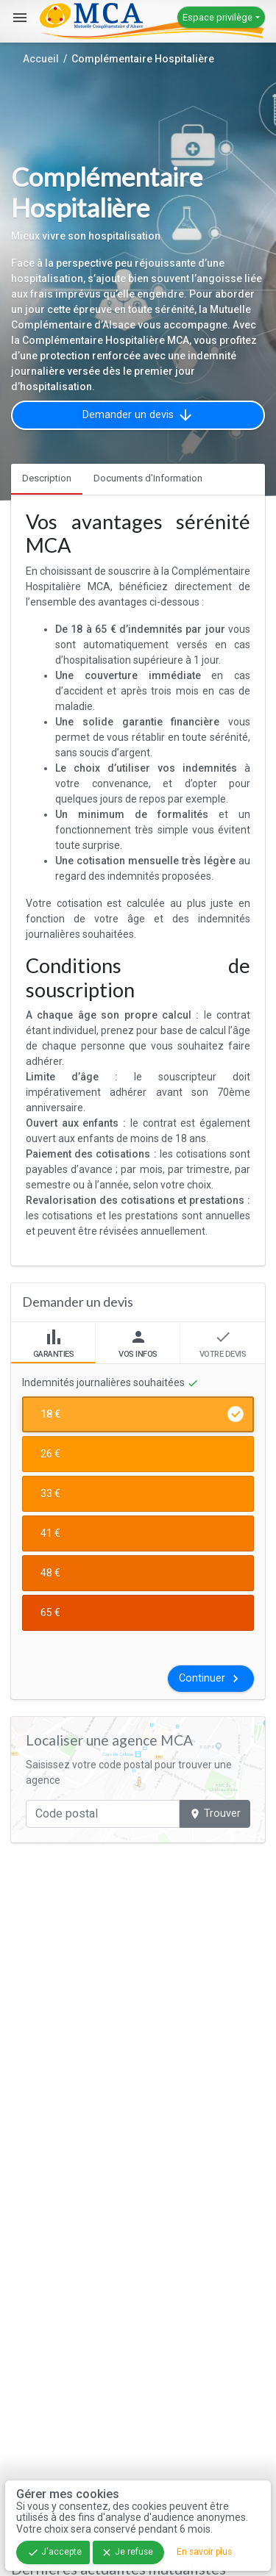  What do you see at coordinates (217, 17) in the screenshot?
I see `Espace privilège` at bounding box center [217, 17].